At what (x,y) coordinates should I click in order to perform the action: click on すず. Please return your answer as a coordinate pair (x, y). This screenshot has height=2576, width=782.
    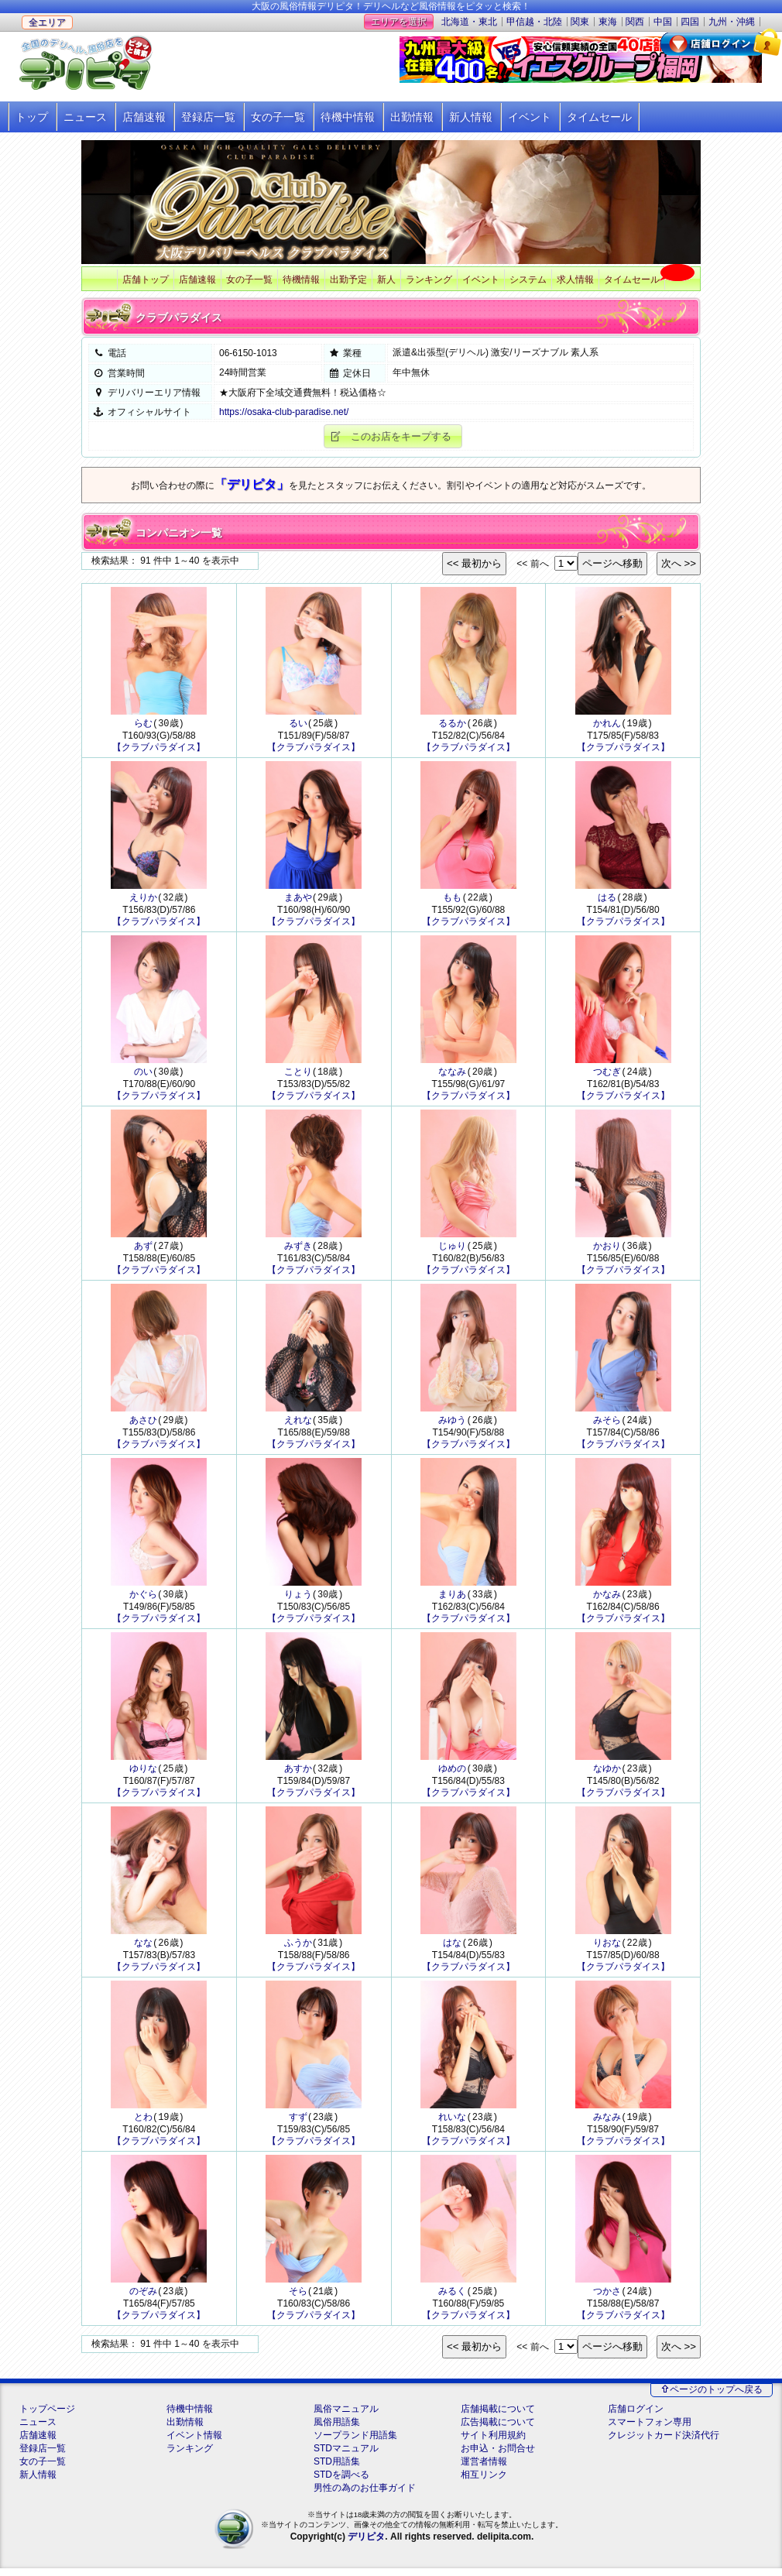
    Looking at the image, I should click on (298, 2123).